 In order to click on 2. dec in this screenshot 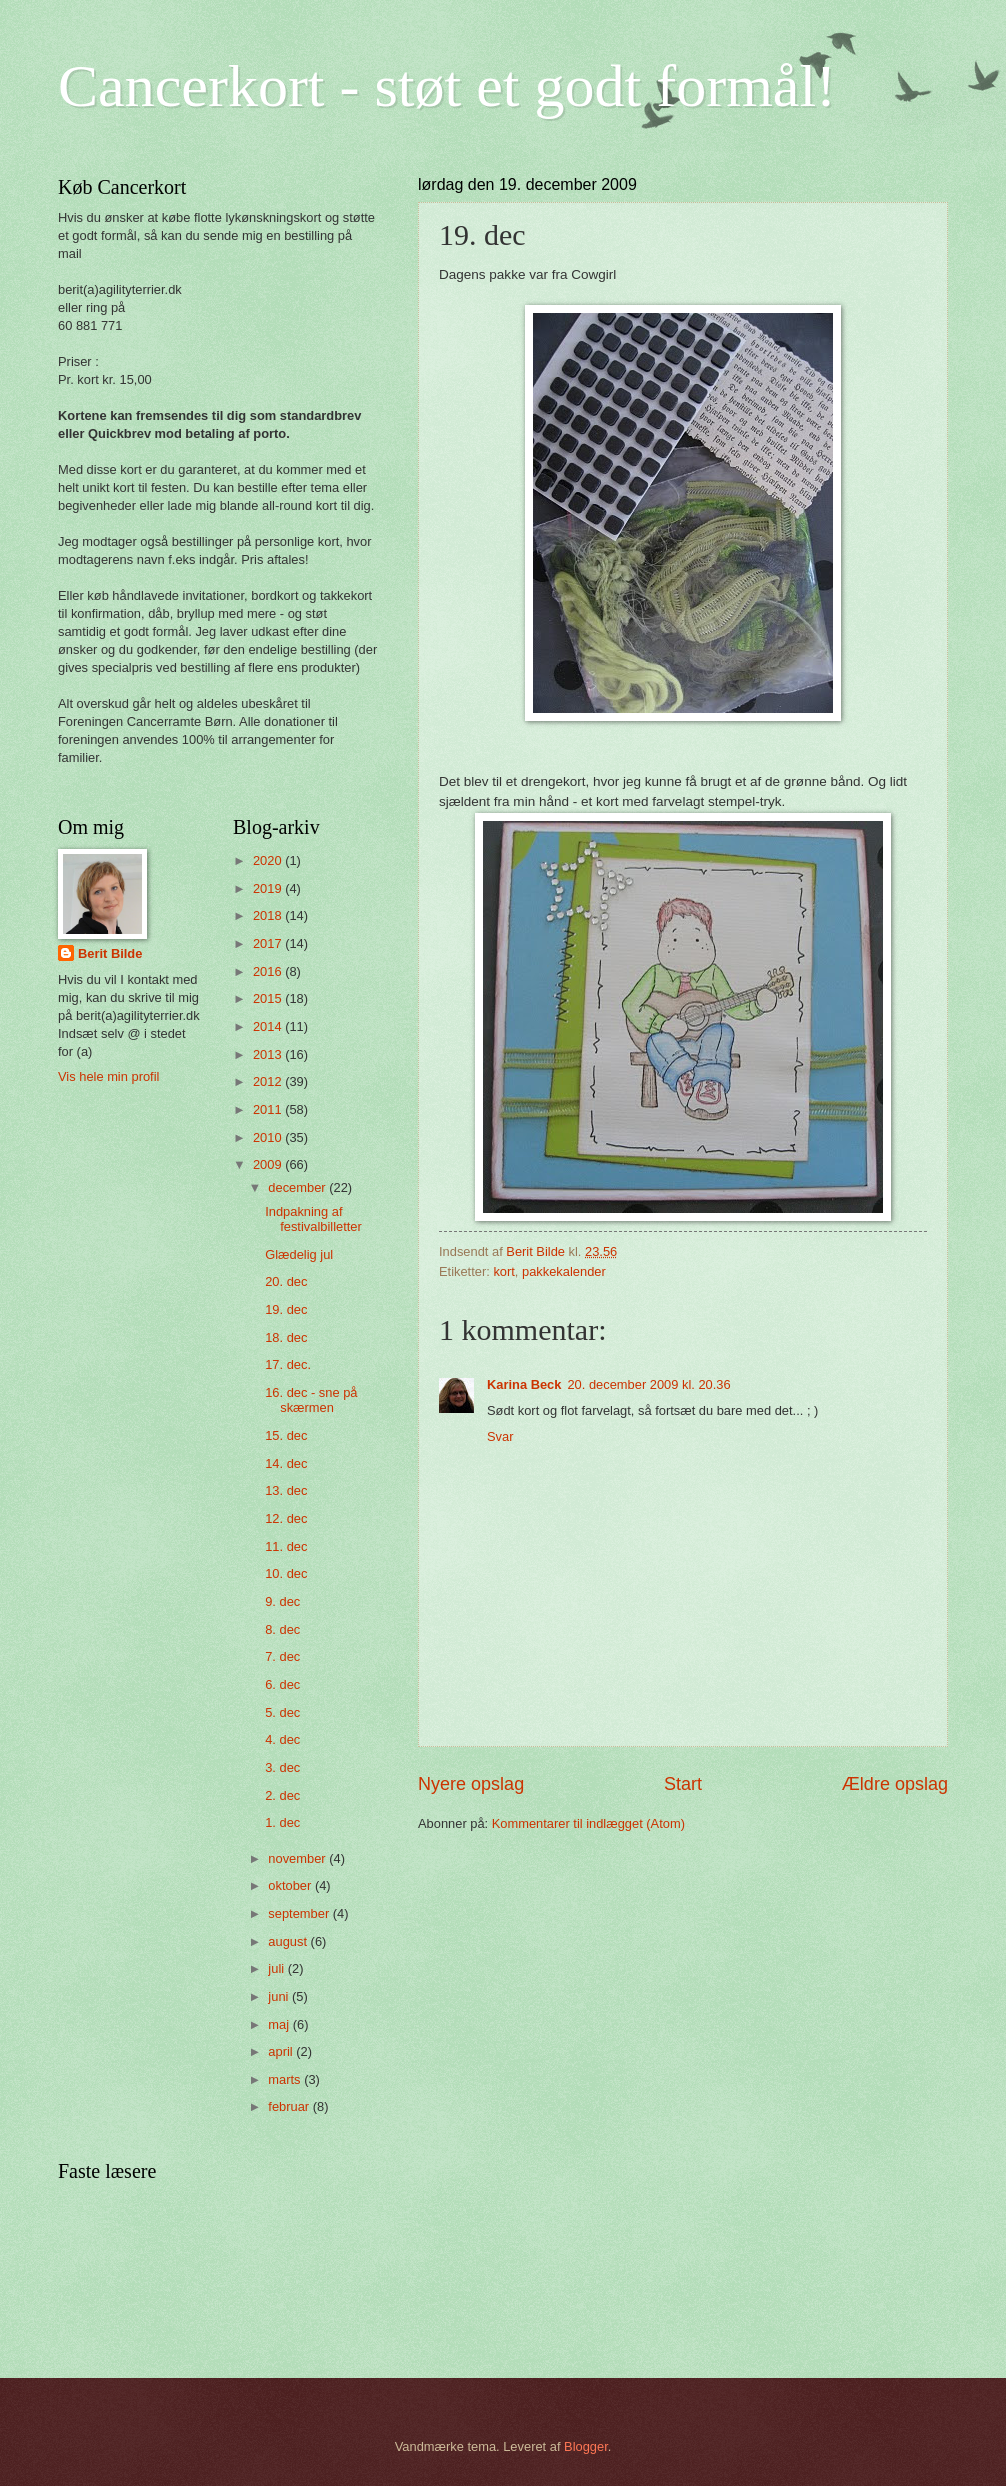, I will do `click(282, 1795)`.